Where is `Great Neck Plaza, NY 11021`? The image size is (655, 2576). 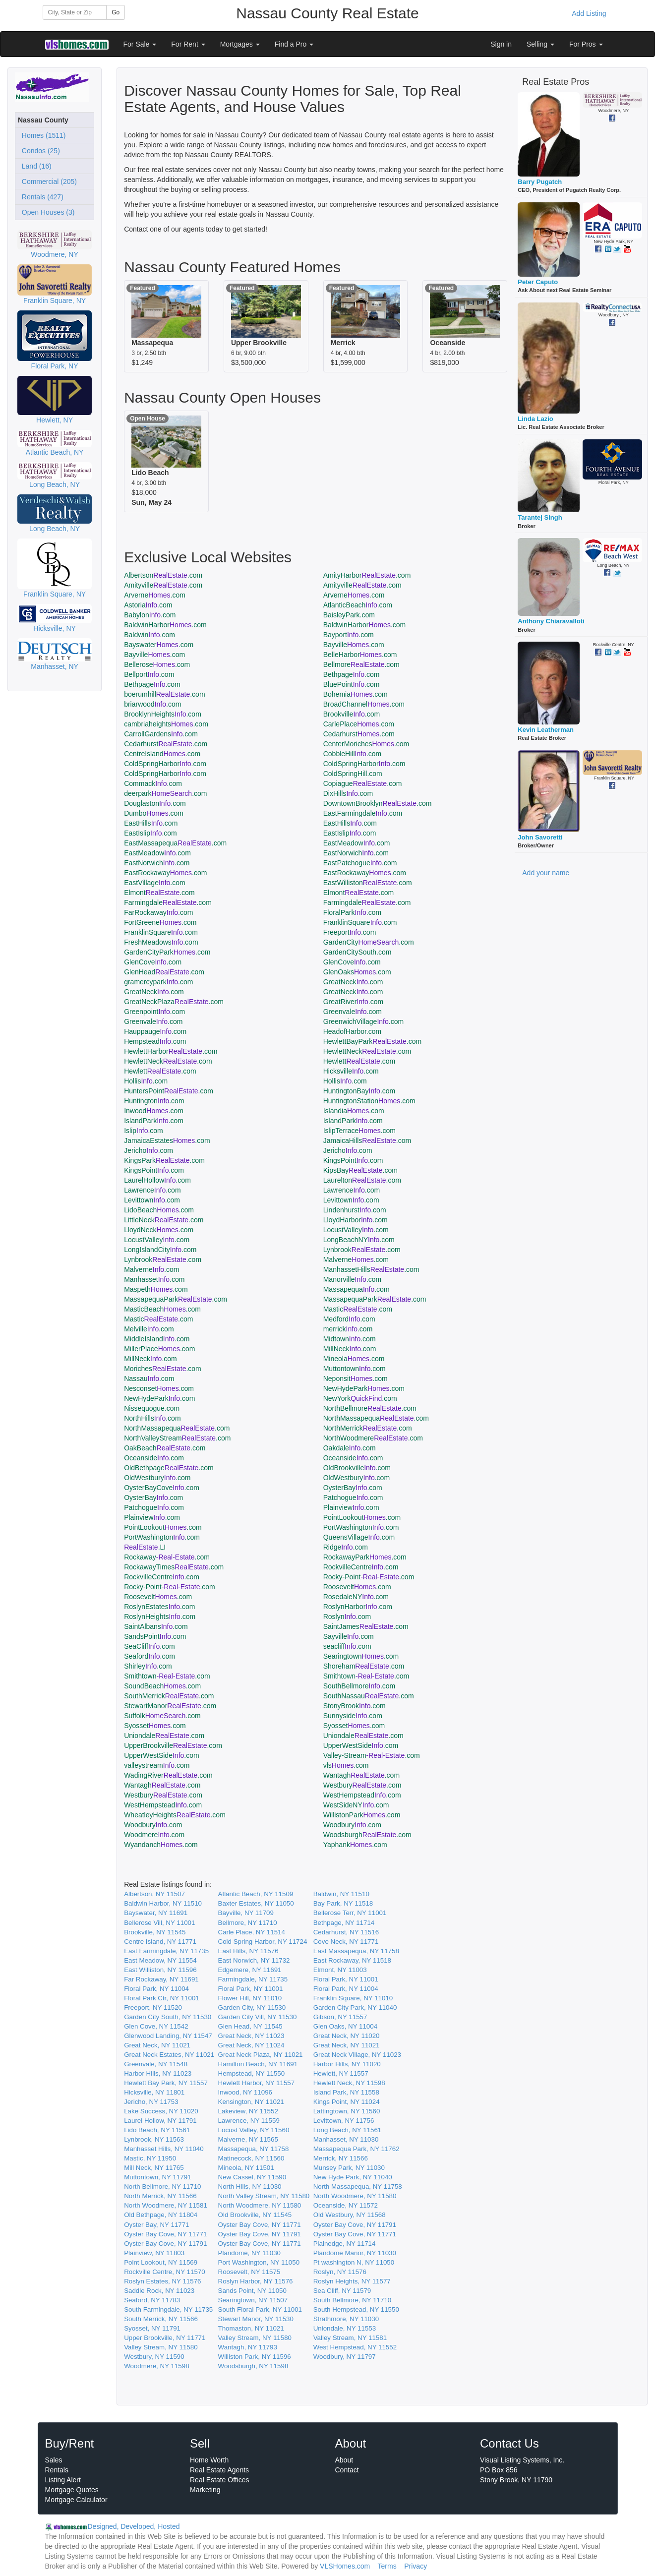
Great Neck Plaza, NY 11021 is located at coordinates (260, 2054).